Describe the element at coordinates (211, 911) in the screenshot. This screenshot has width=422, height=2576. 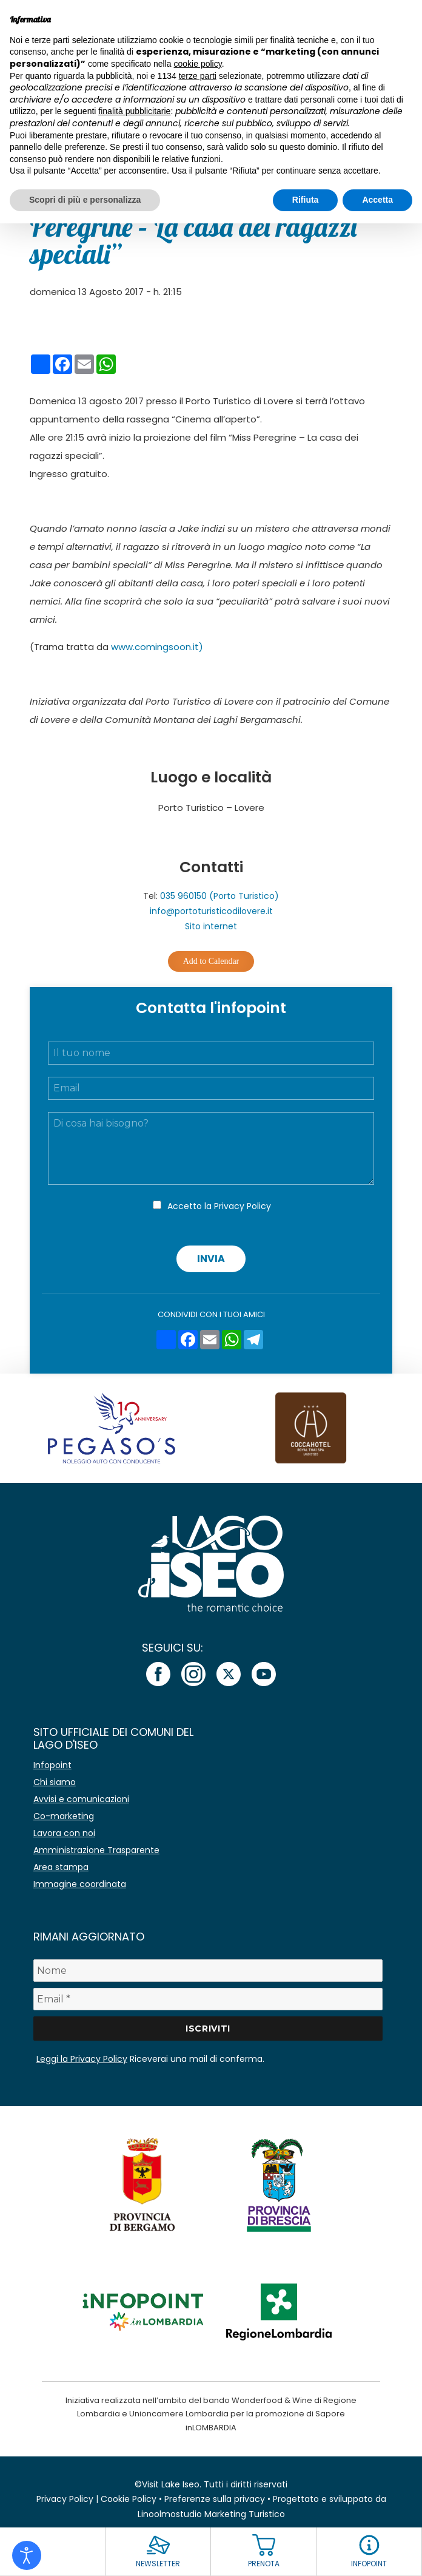
I see `info@portoturisticodilovere.it` at that location.